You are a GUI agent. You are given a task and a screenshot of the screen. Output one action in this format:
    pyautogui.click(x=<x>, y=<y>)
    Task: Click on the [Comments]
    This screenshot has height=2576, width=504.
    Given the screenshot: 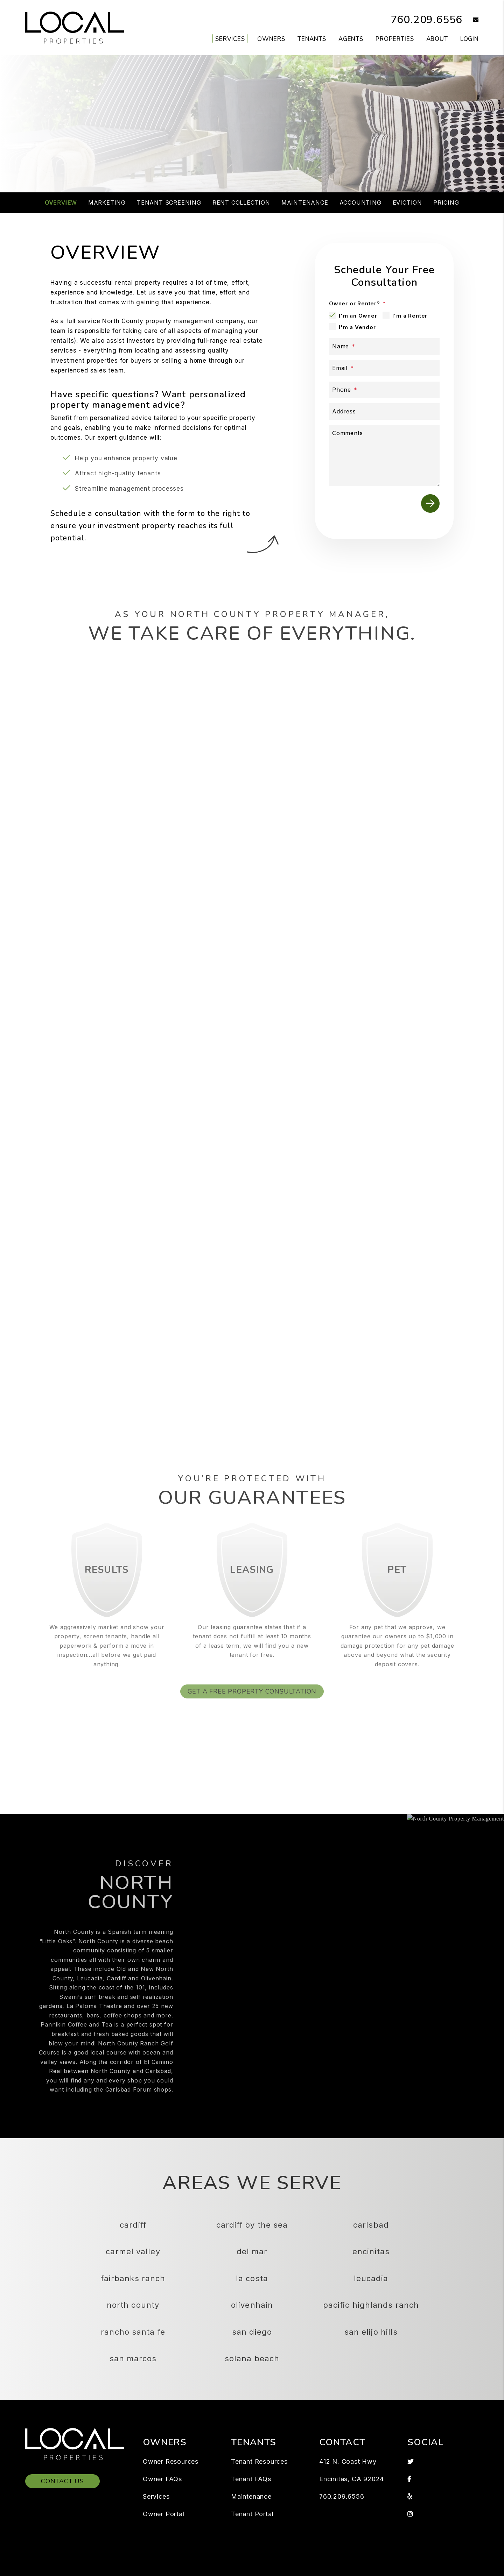 What is the action you would take?
    pyautogui.click(x=384, y=455)
    